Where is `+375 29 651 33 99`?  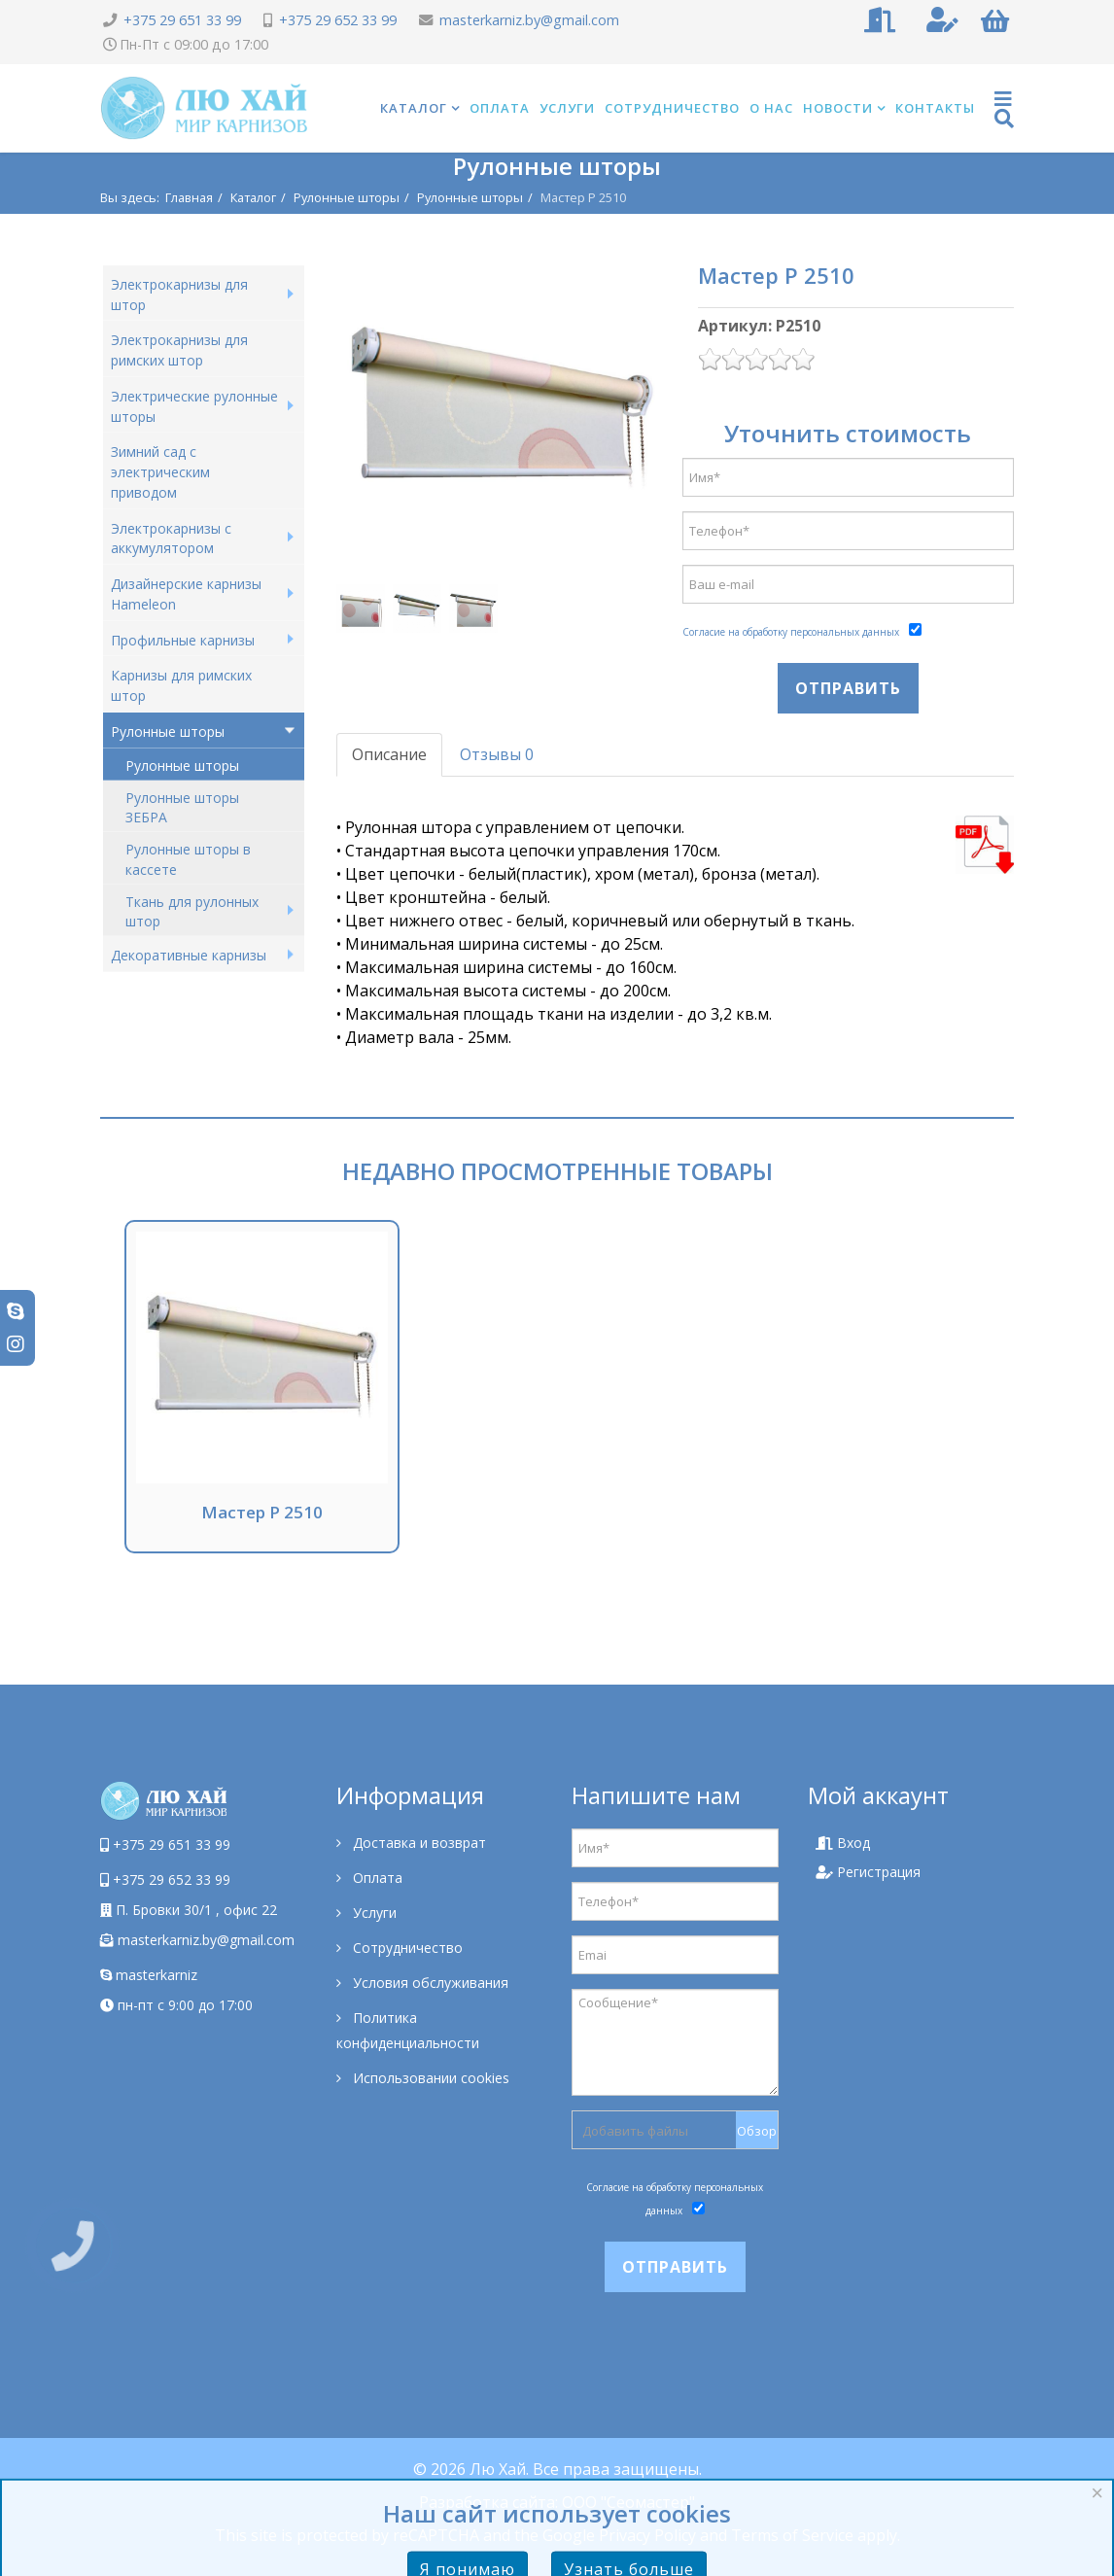
+375 29 651 33 99 is located at coordinates (182, 20).